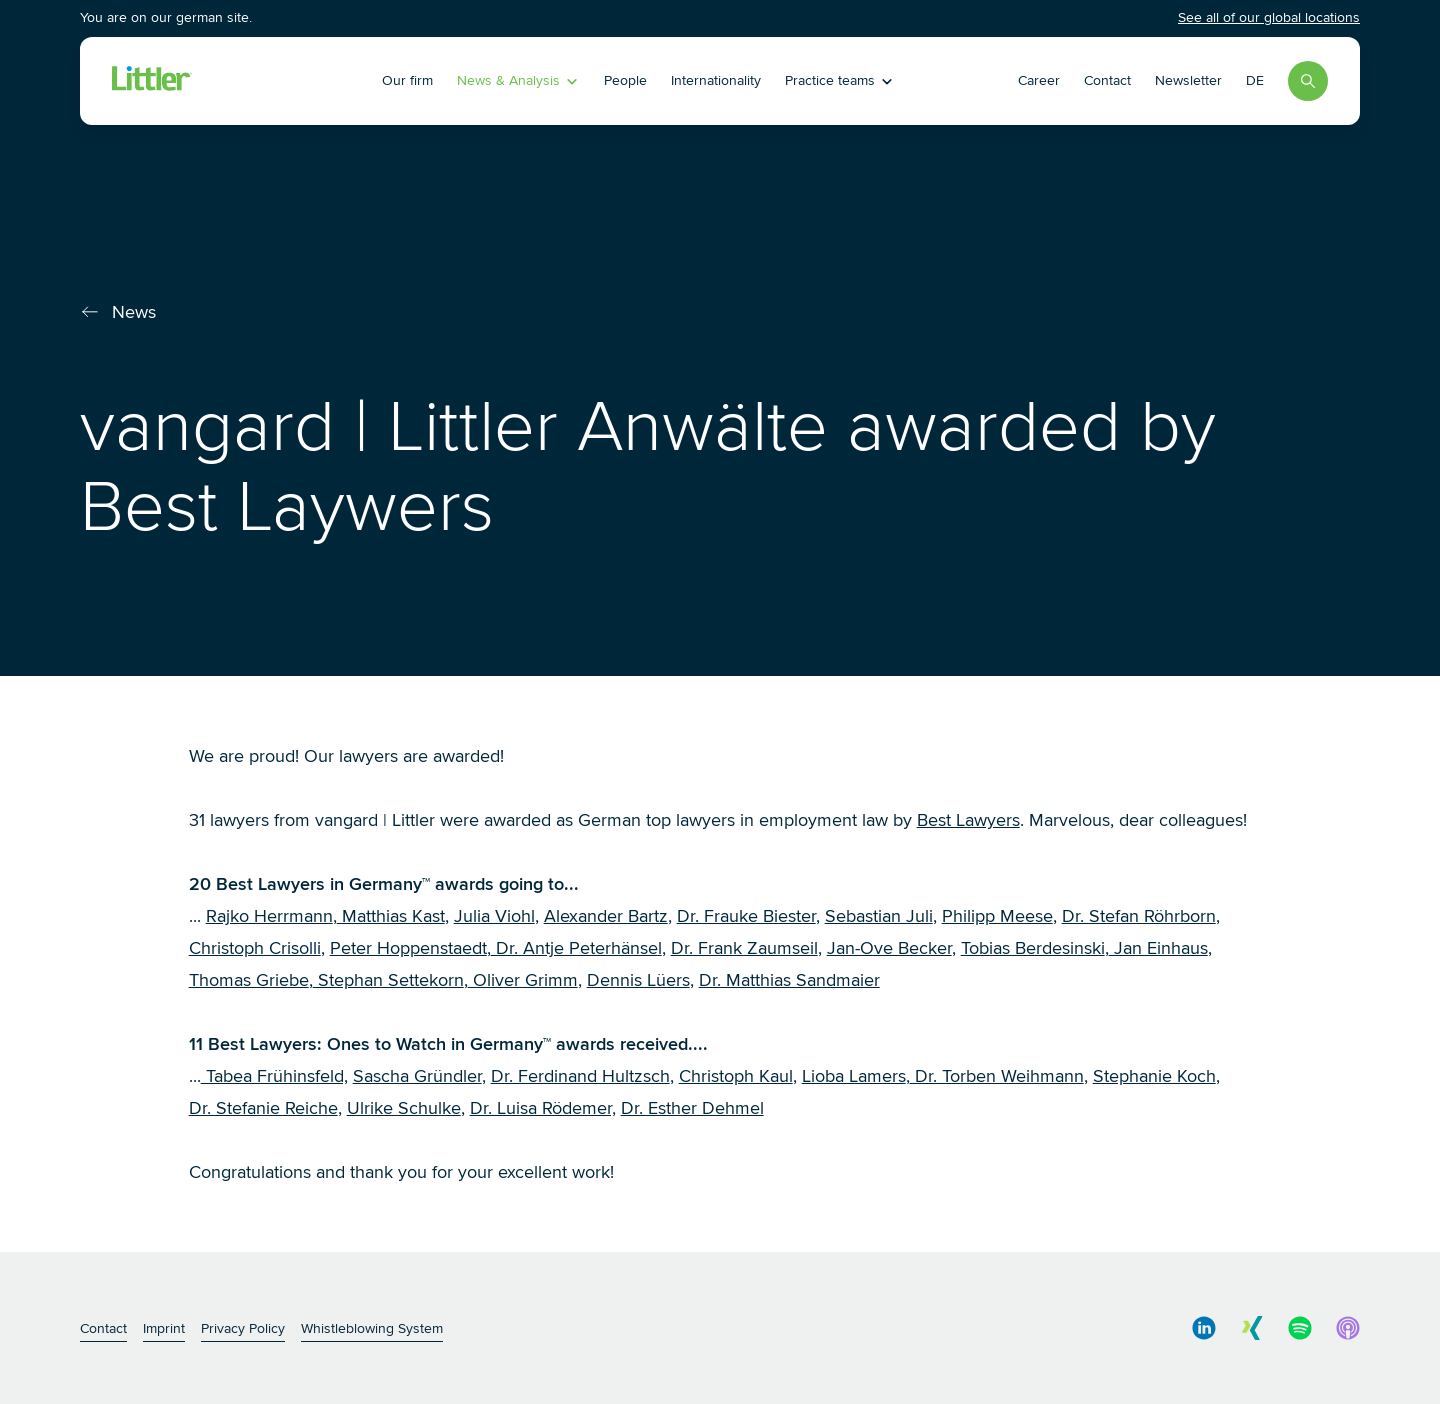 This screenshot has height=1404, width=1440. I want to click on Tabea Frühinsfeld,, so click(274, 1076).